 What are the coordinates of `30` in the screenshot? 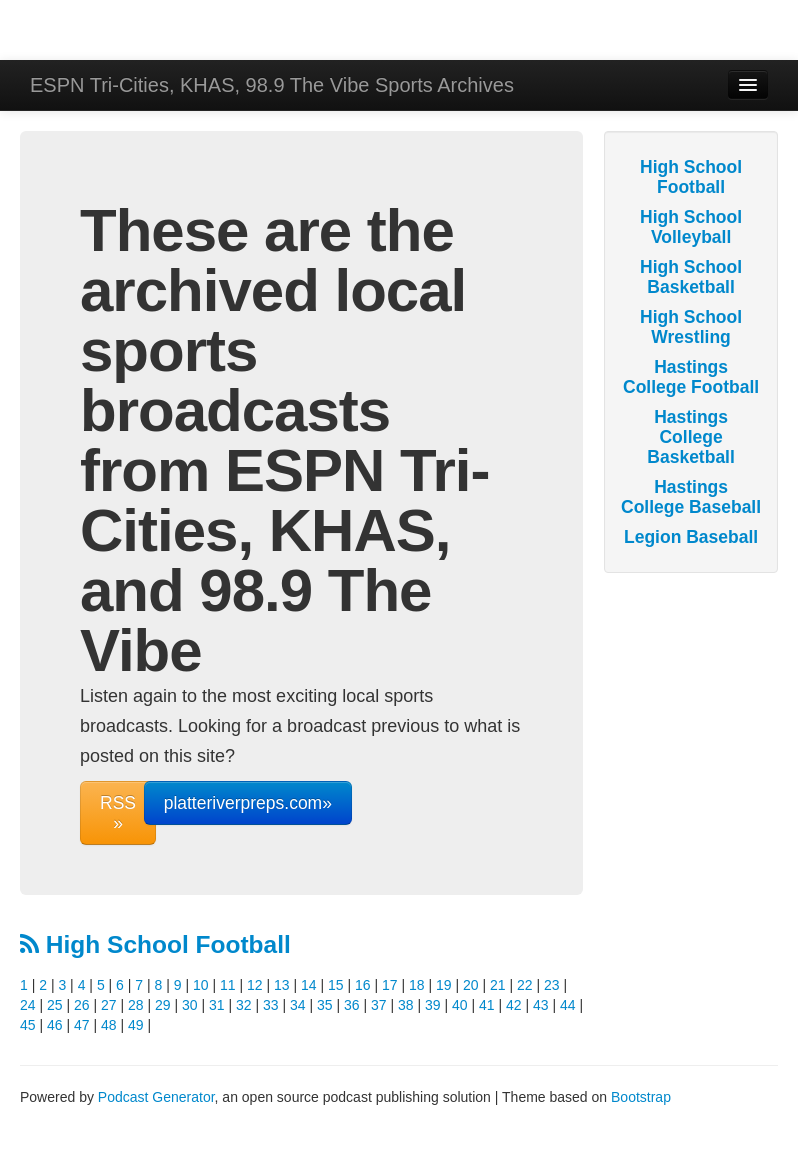 It's located at (190, 1005).